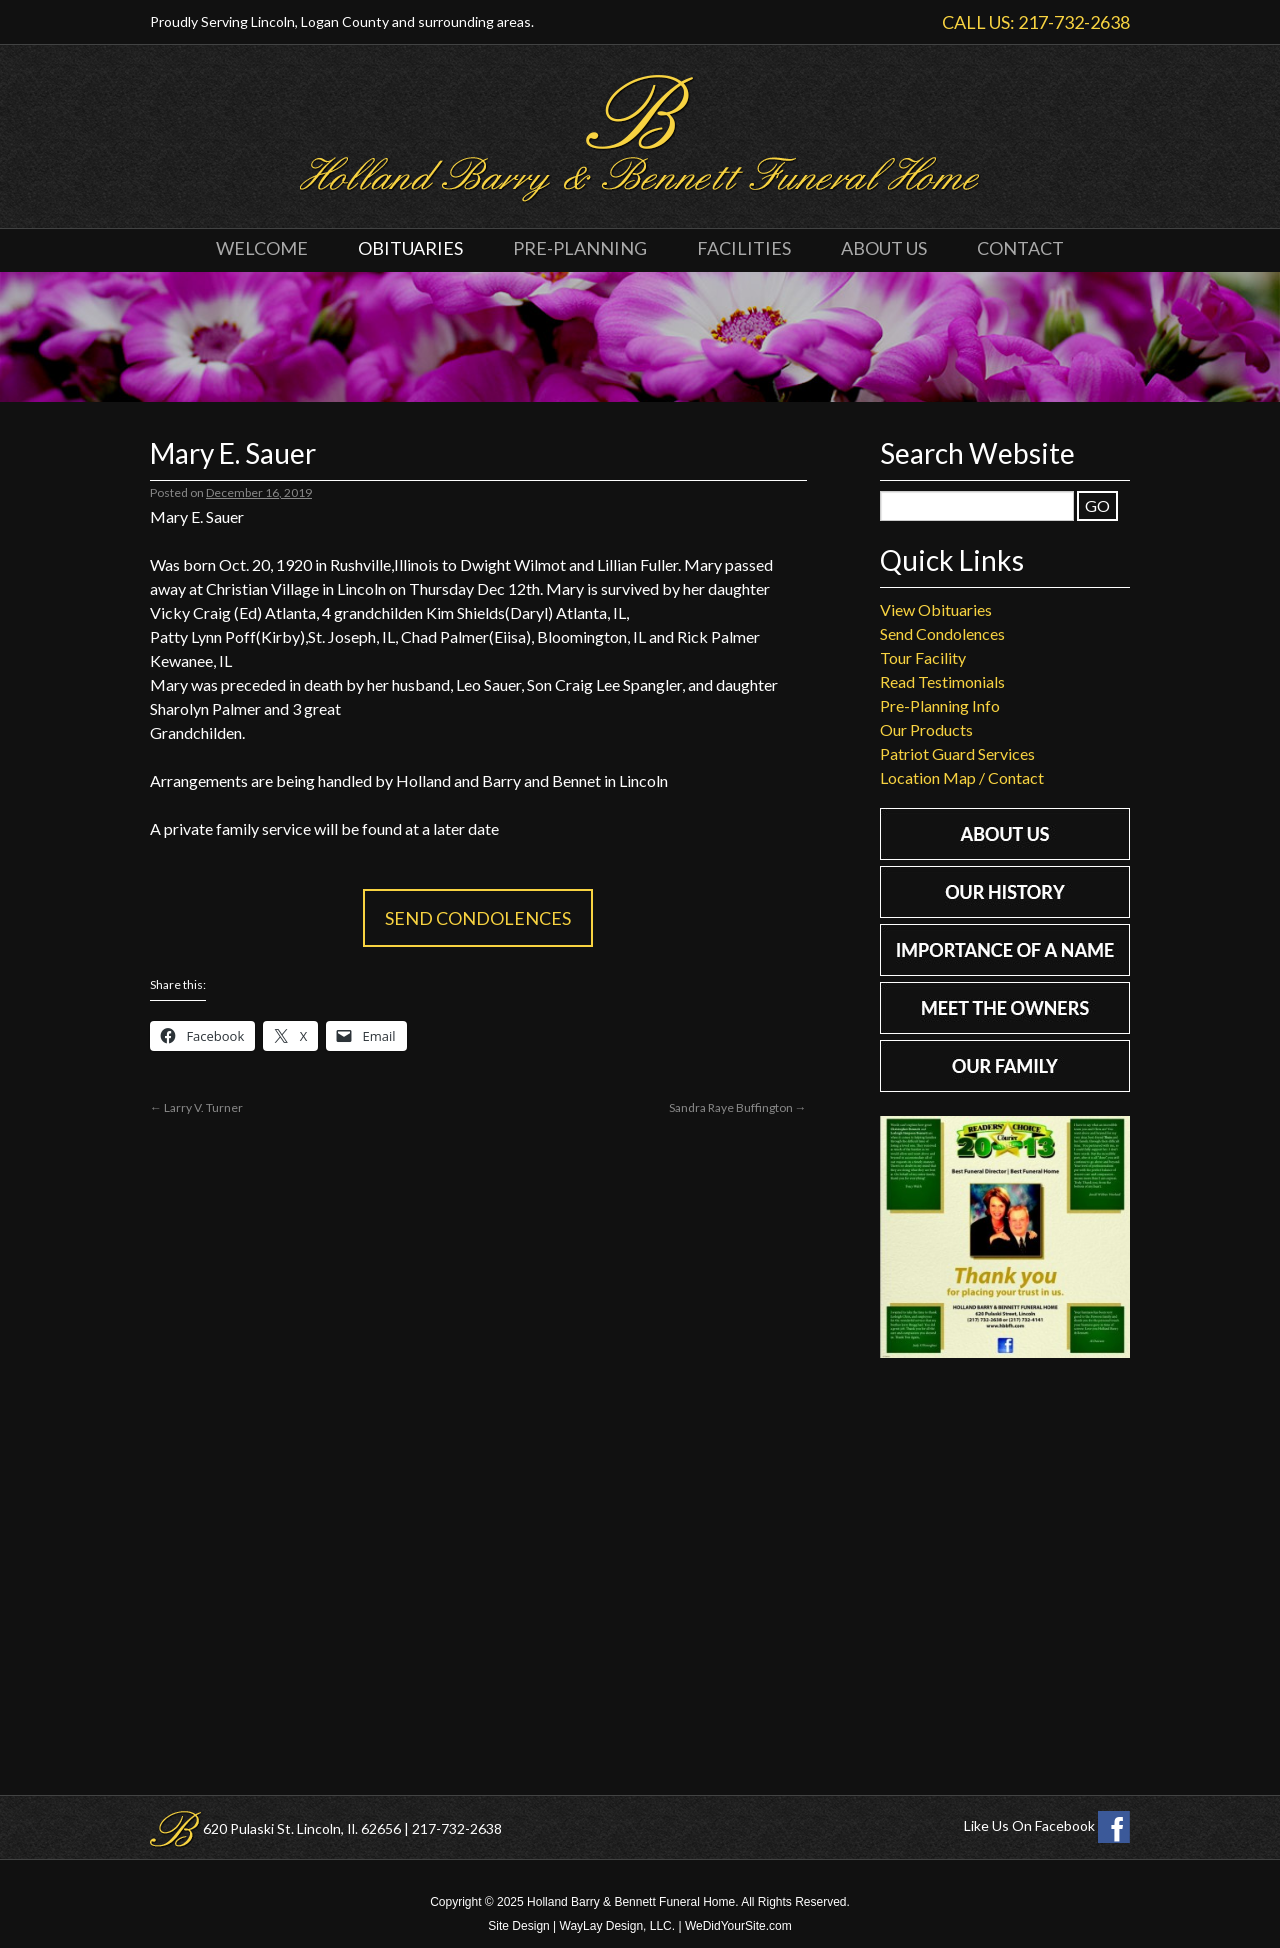  Describe the element at coordinates (196, 1107) in the screenshot. I see `Larry V. Turner` at that location.